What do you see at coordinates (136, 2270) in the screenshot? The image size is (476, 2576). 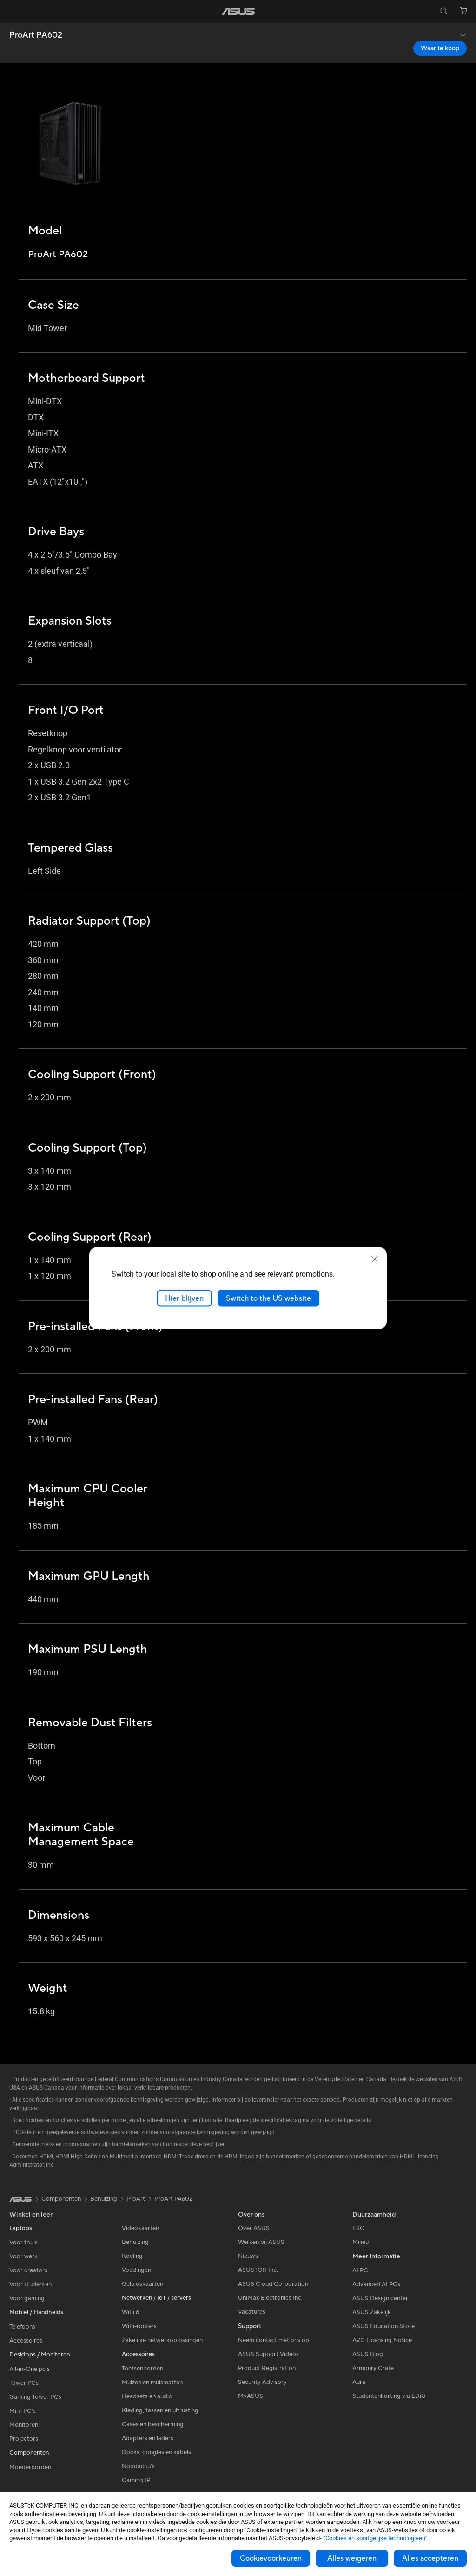 I see `Voedingen` at bounding box center [136, 2270].